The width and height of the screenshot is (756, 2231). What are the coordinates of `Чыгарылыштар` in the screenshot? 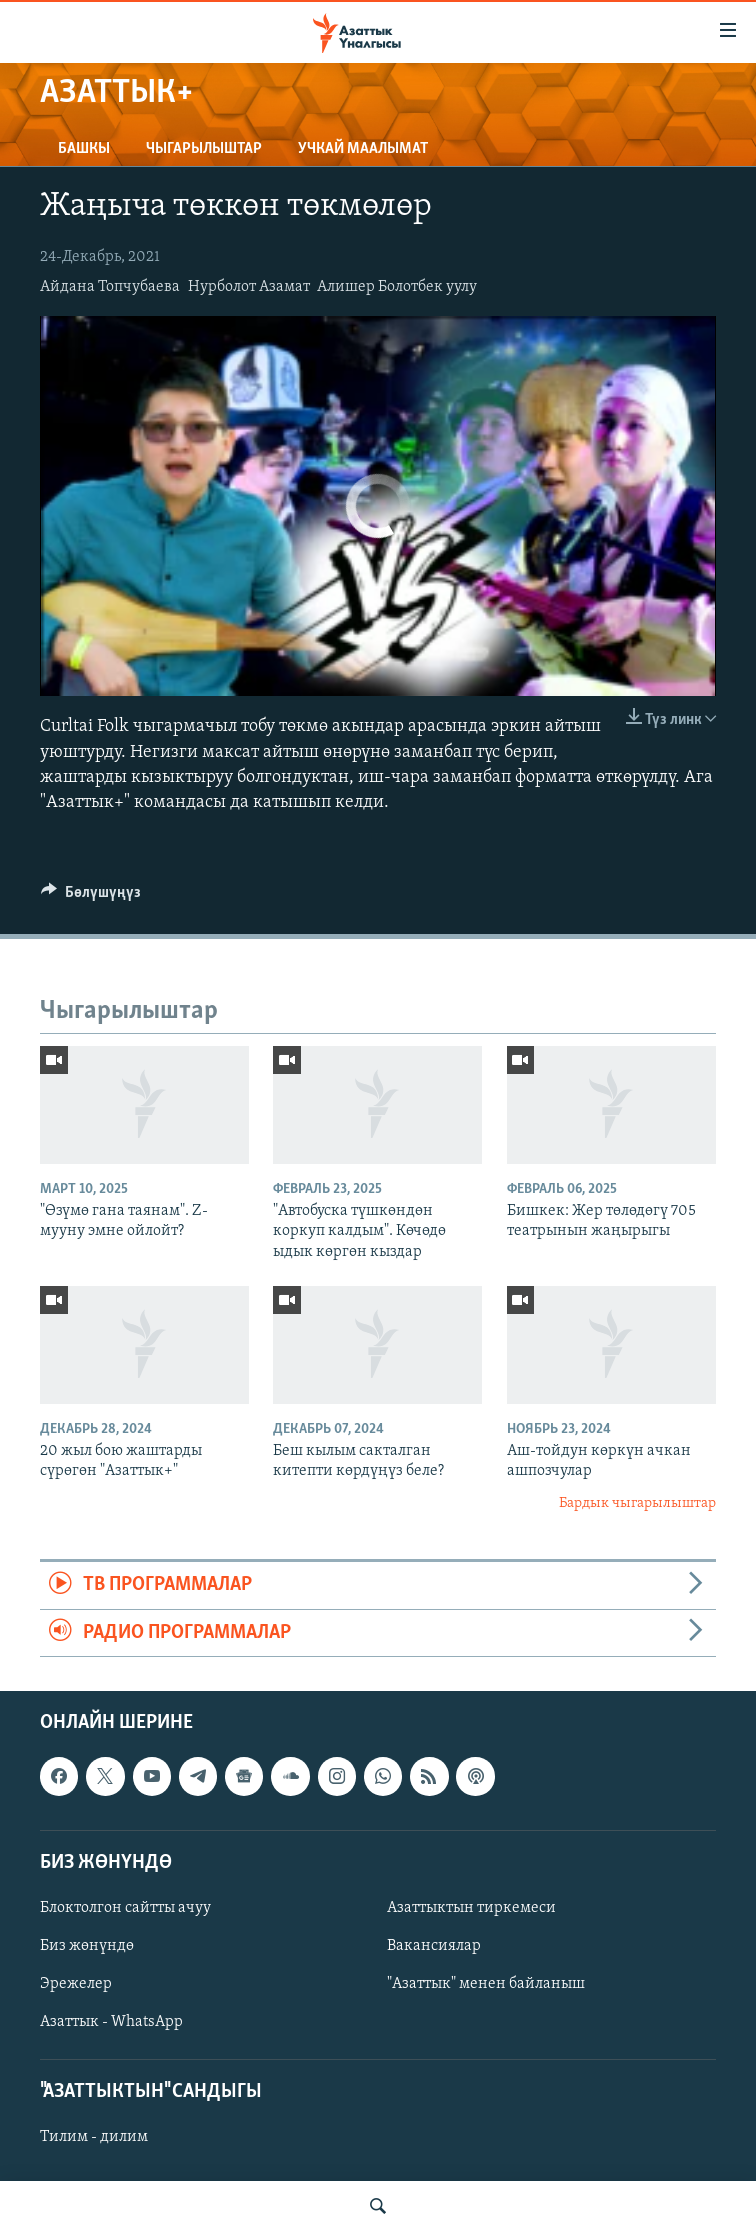 It's located at (204, 149).